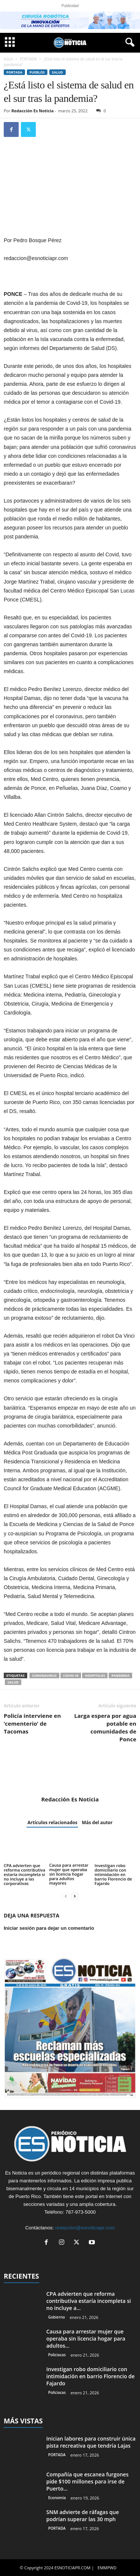  What do you see at coordinates (87, 2481) in the screenshot?
I see `Compañía que escanea furgones pide $100 millones para irse de Puerto...` at bounding box center [87, 2481].